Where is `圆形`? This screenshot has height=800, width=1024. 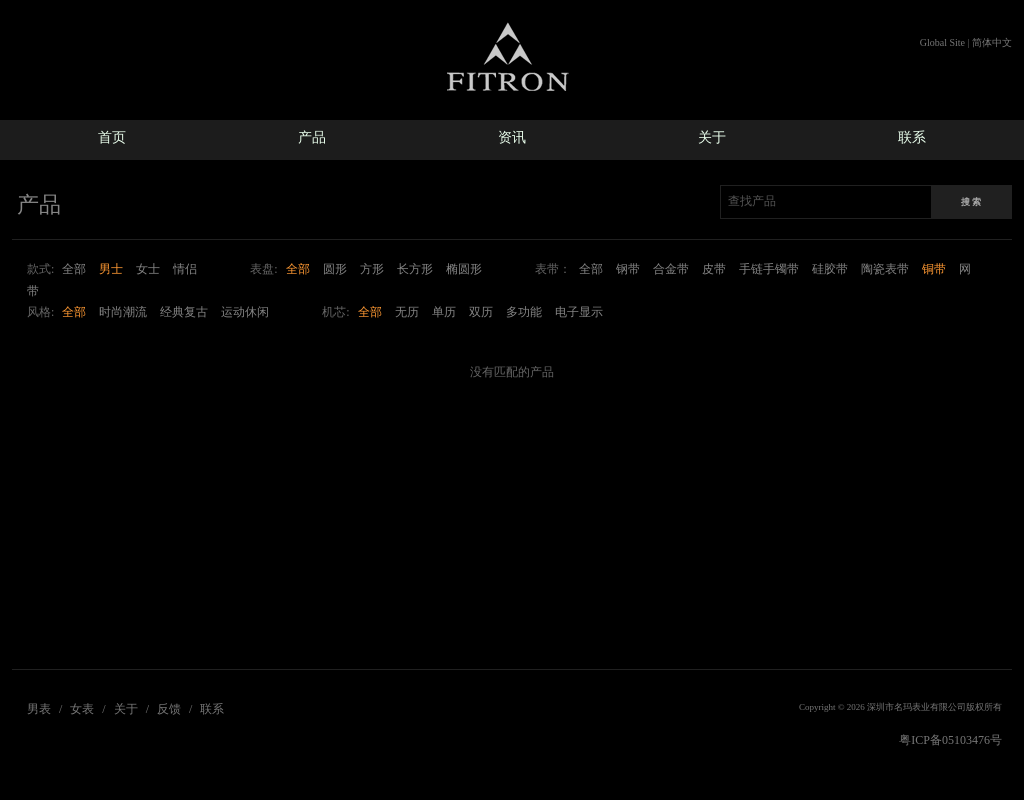
圆形 is located at coordinates (335, 269).